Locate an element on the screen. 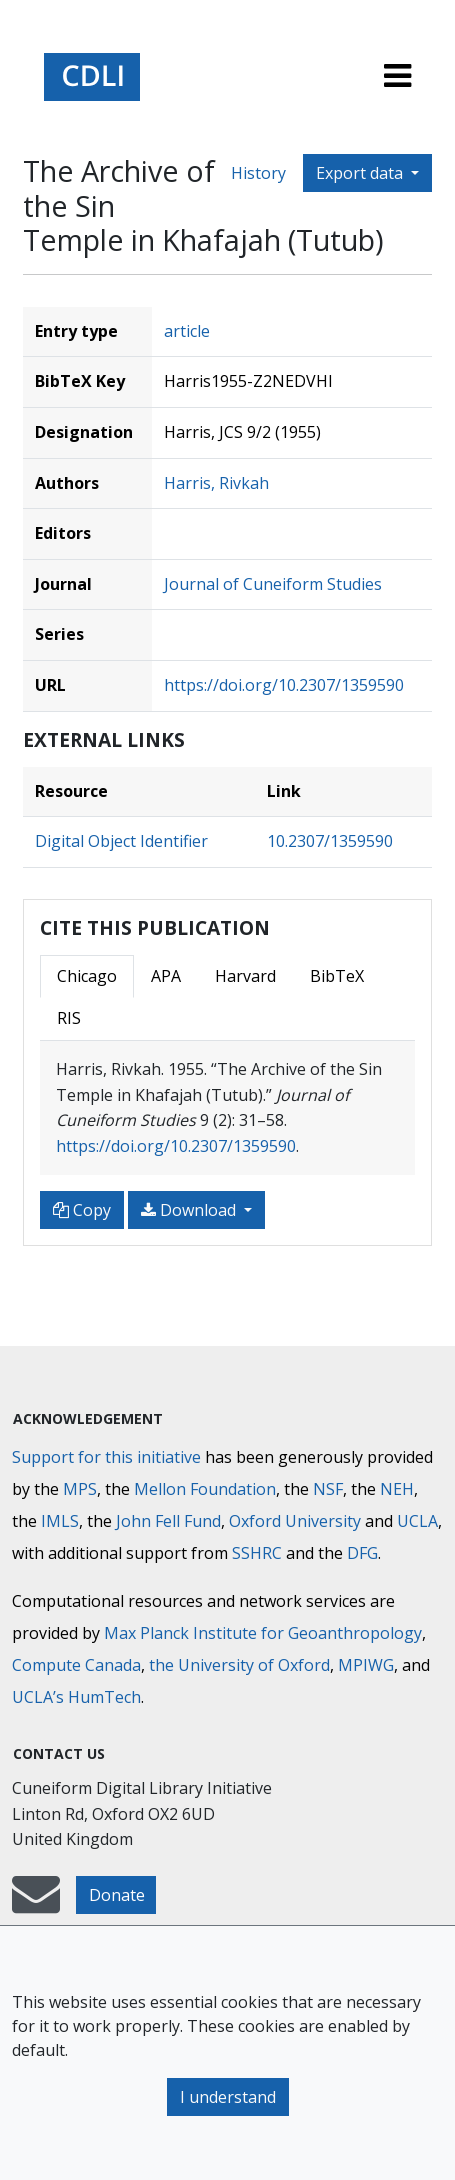 The height and width of the screenshot is (2180, 455). Compute Canada is located at coordinates (76, 1665).